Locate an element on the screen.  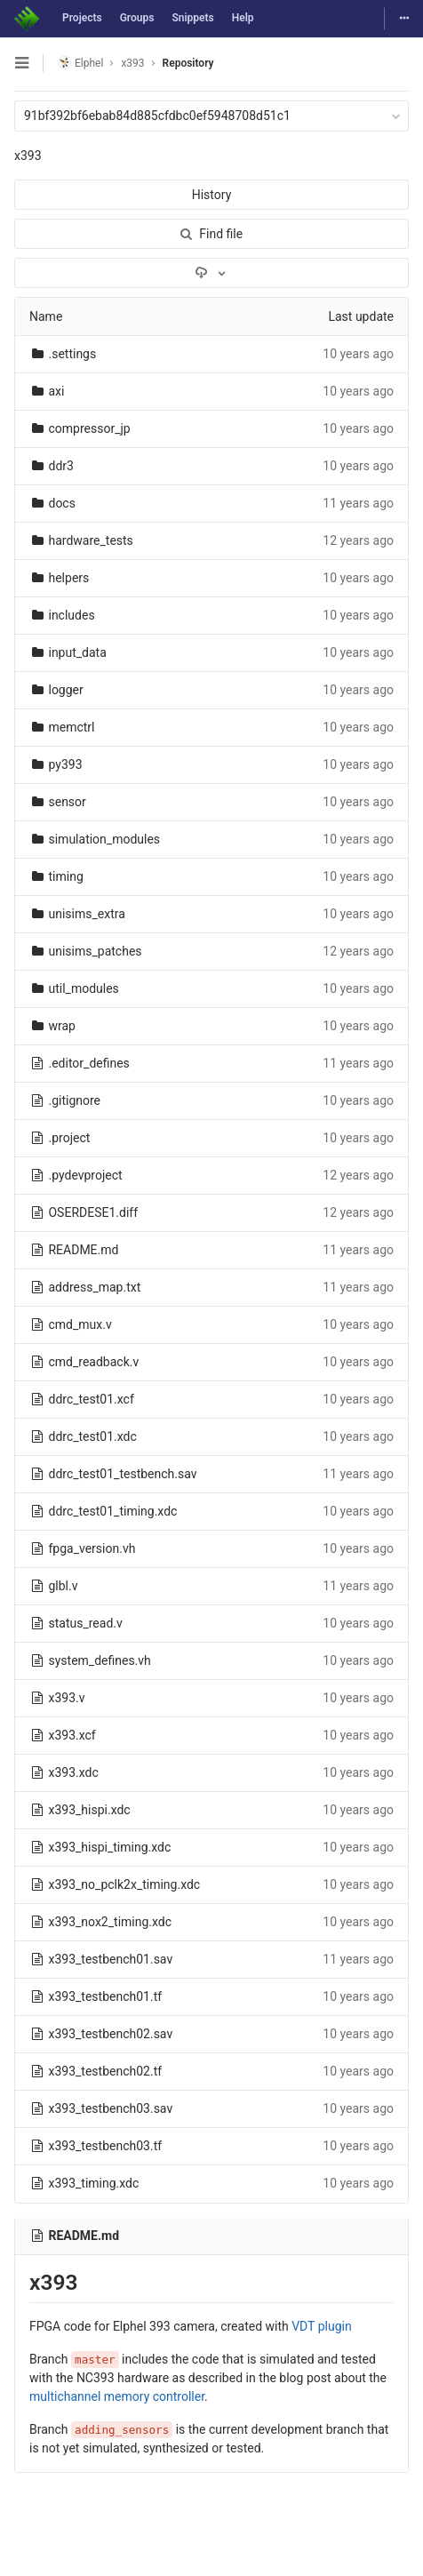
multichannel memory controller is located at coordinates (116, 2396).